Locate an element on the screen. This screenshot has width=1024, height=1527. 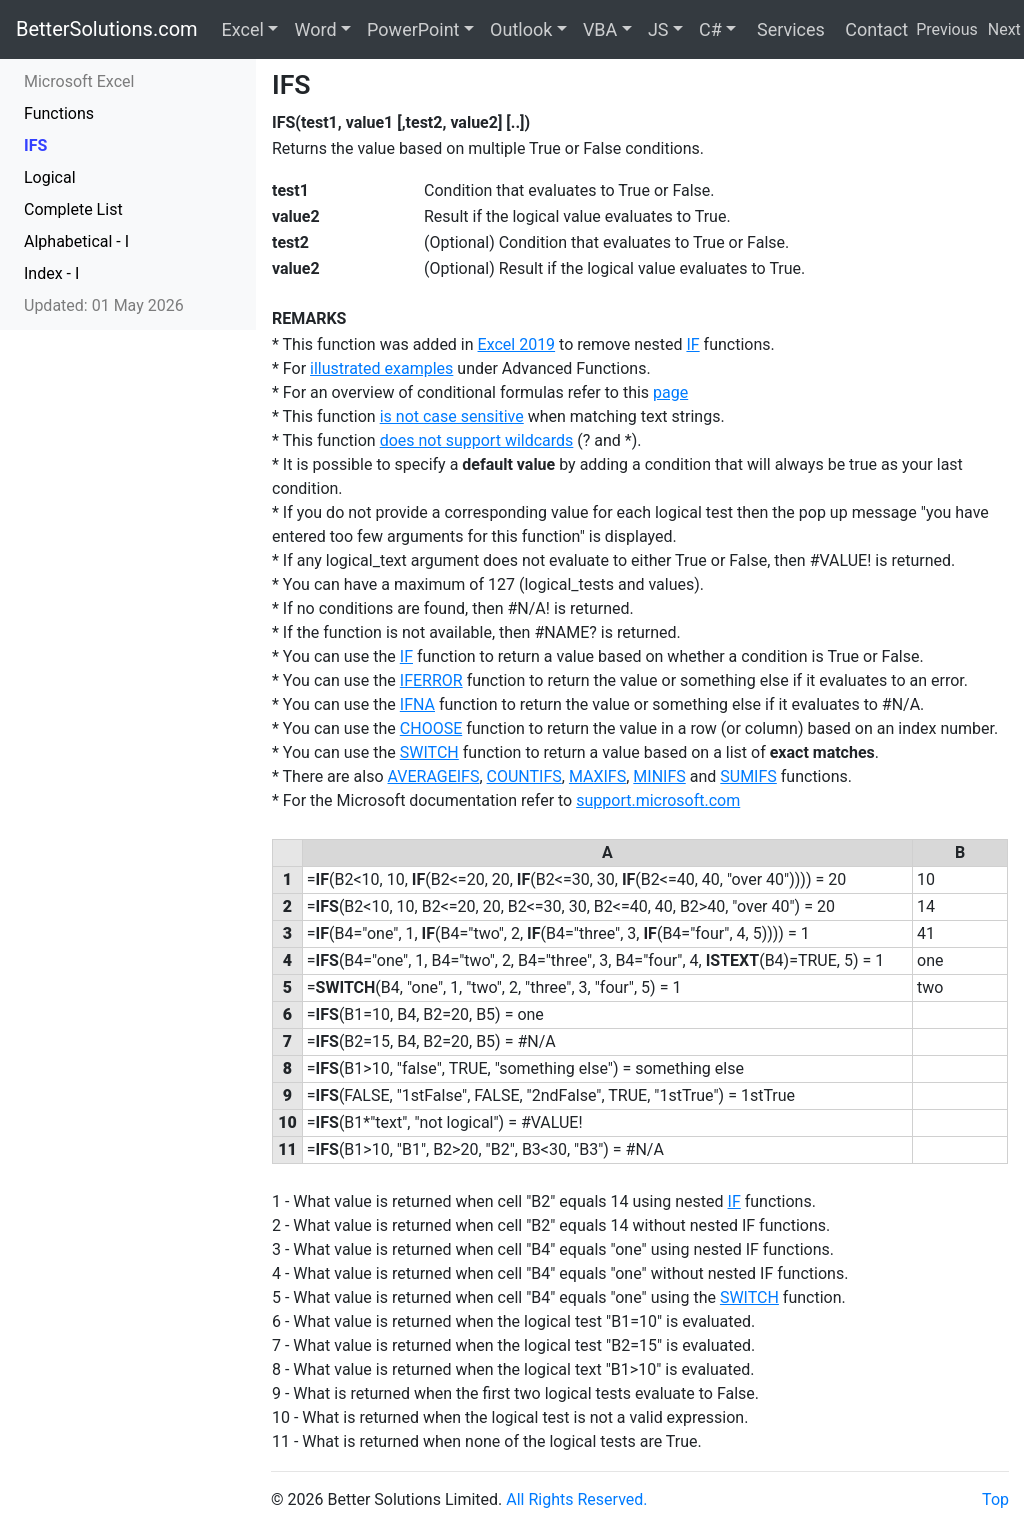
Alphabetical - I is located at coordinates (76, 241).